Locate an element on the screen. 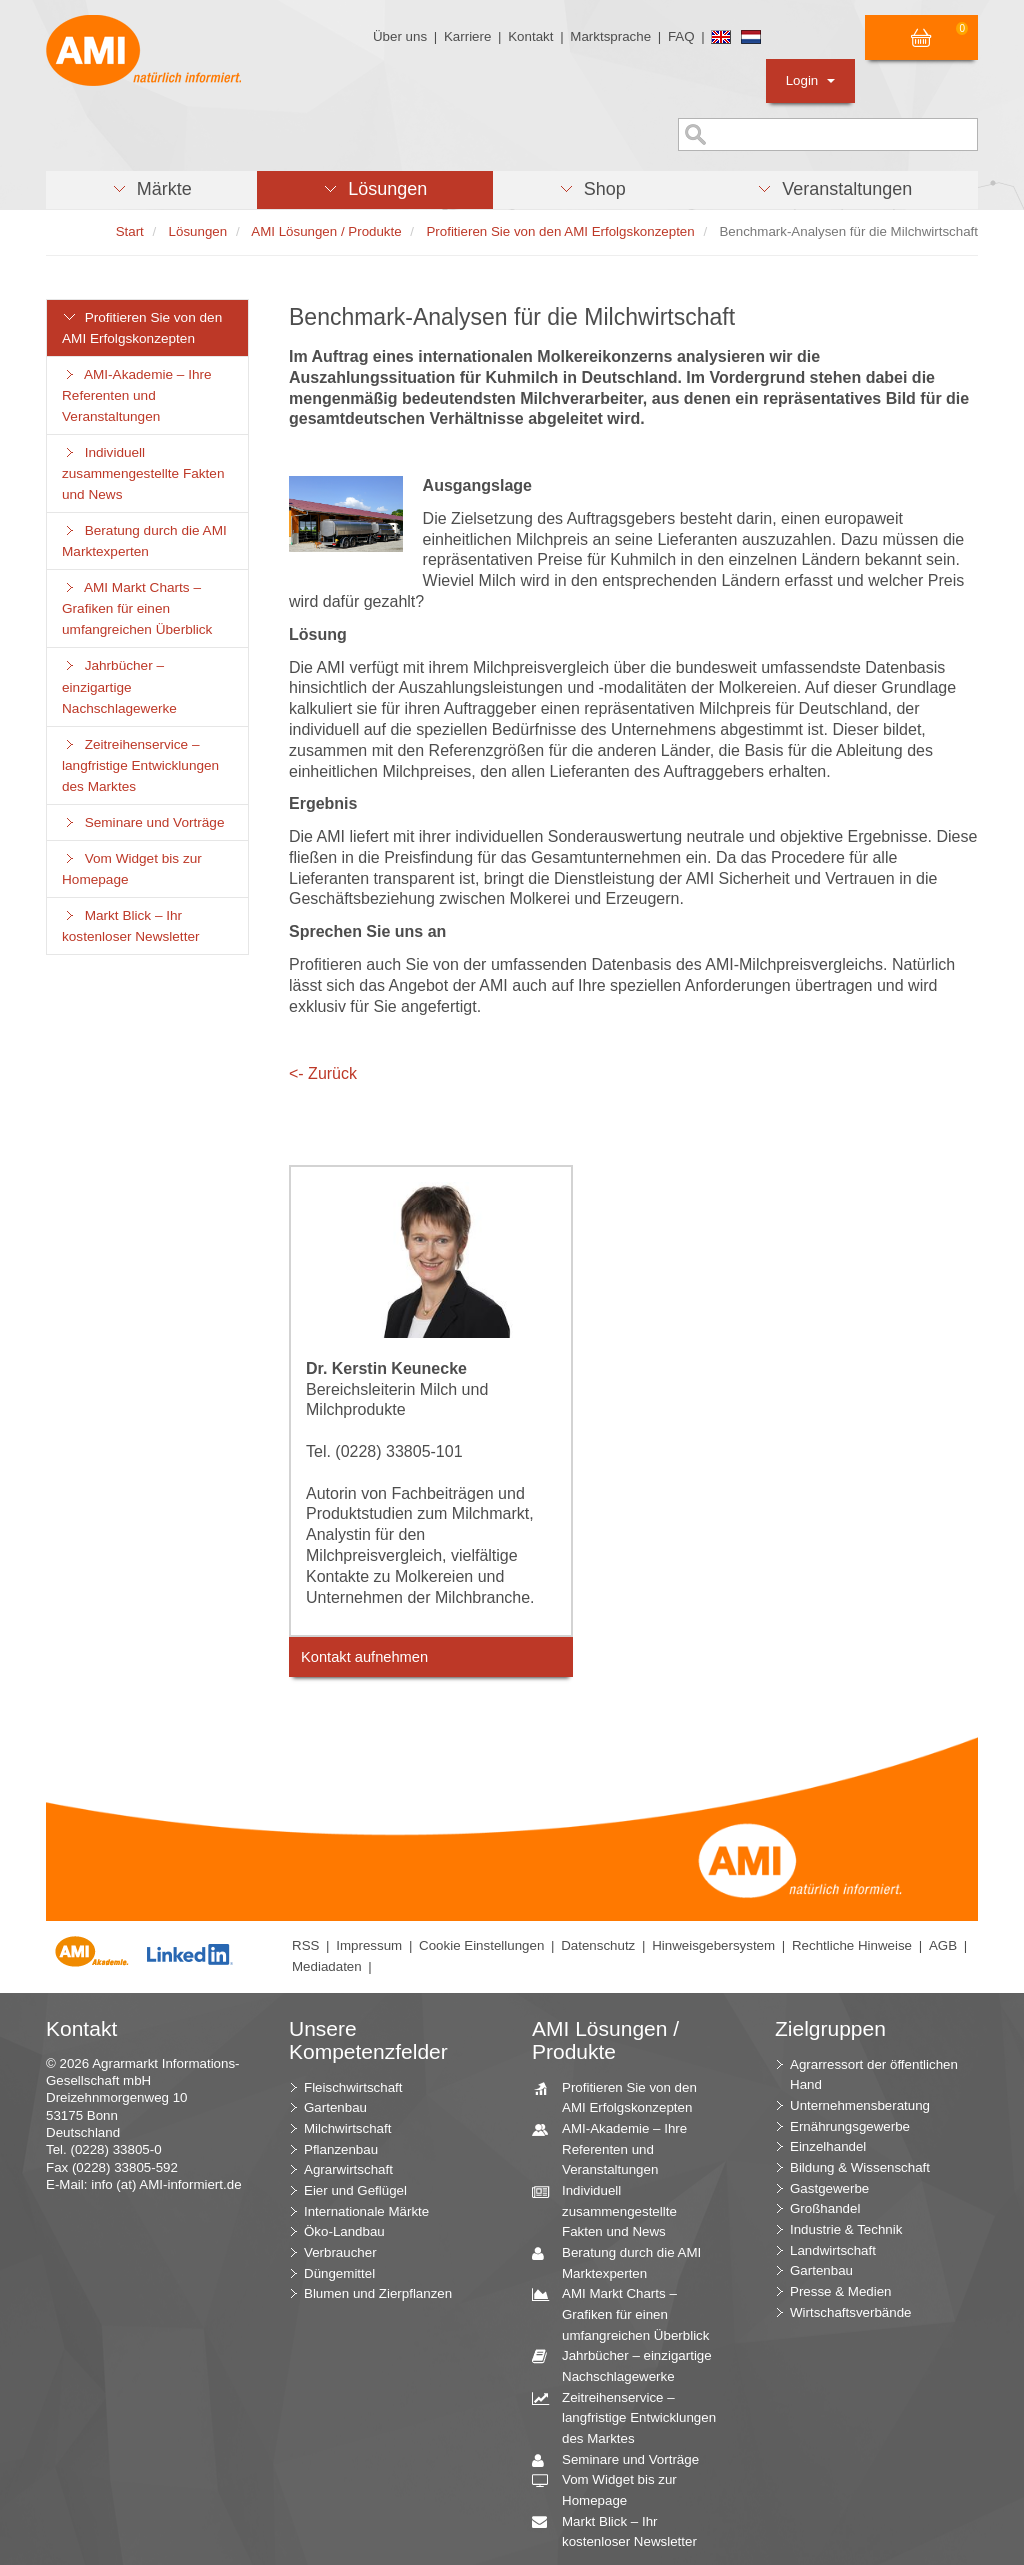  Kontakt is located at coordinates (530, 36).